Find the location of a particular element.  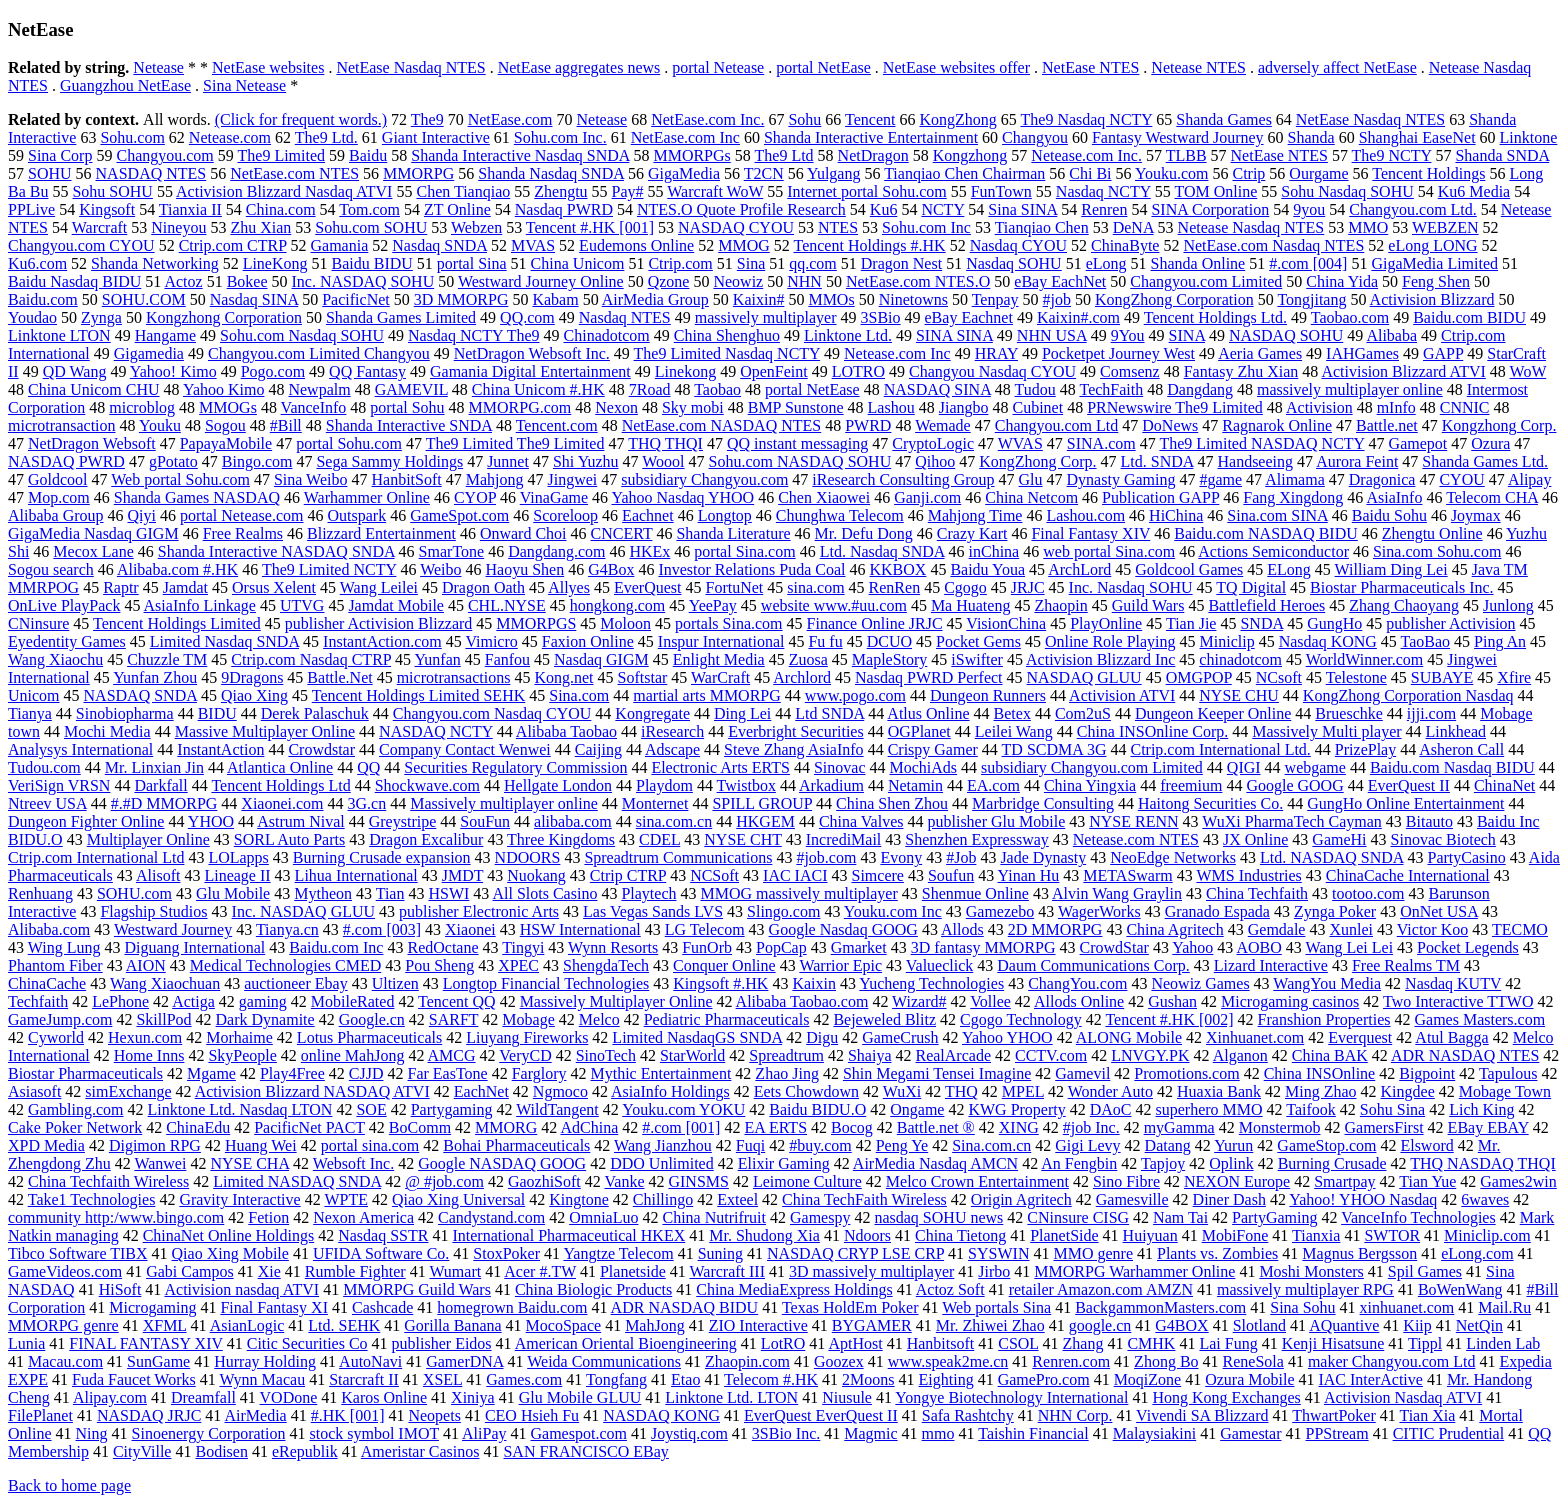

QQ is located at coordinates (368, 767).